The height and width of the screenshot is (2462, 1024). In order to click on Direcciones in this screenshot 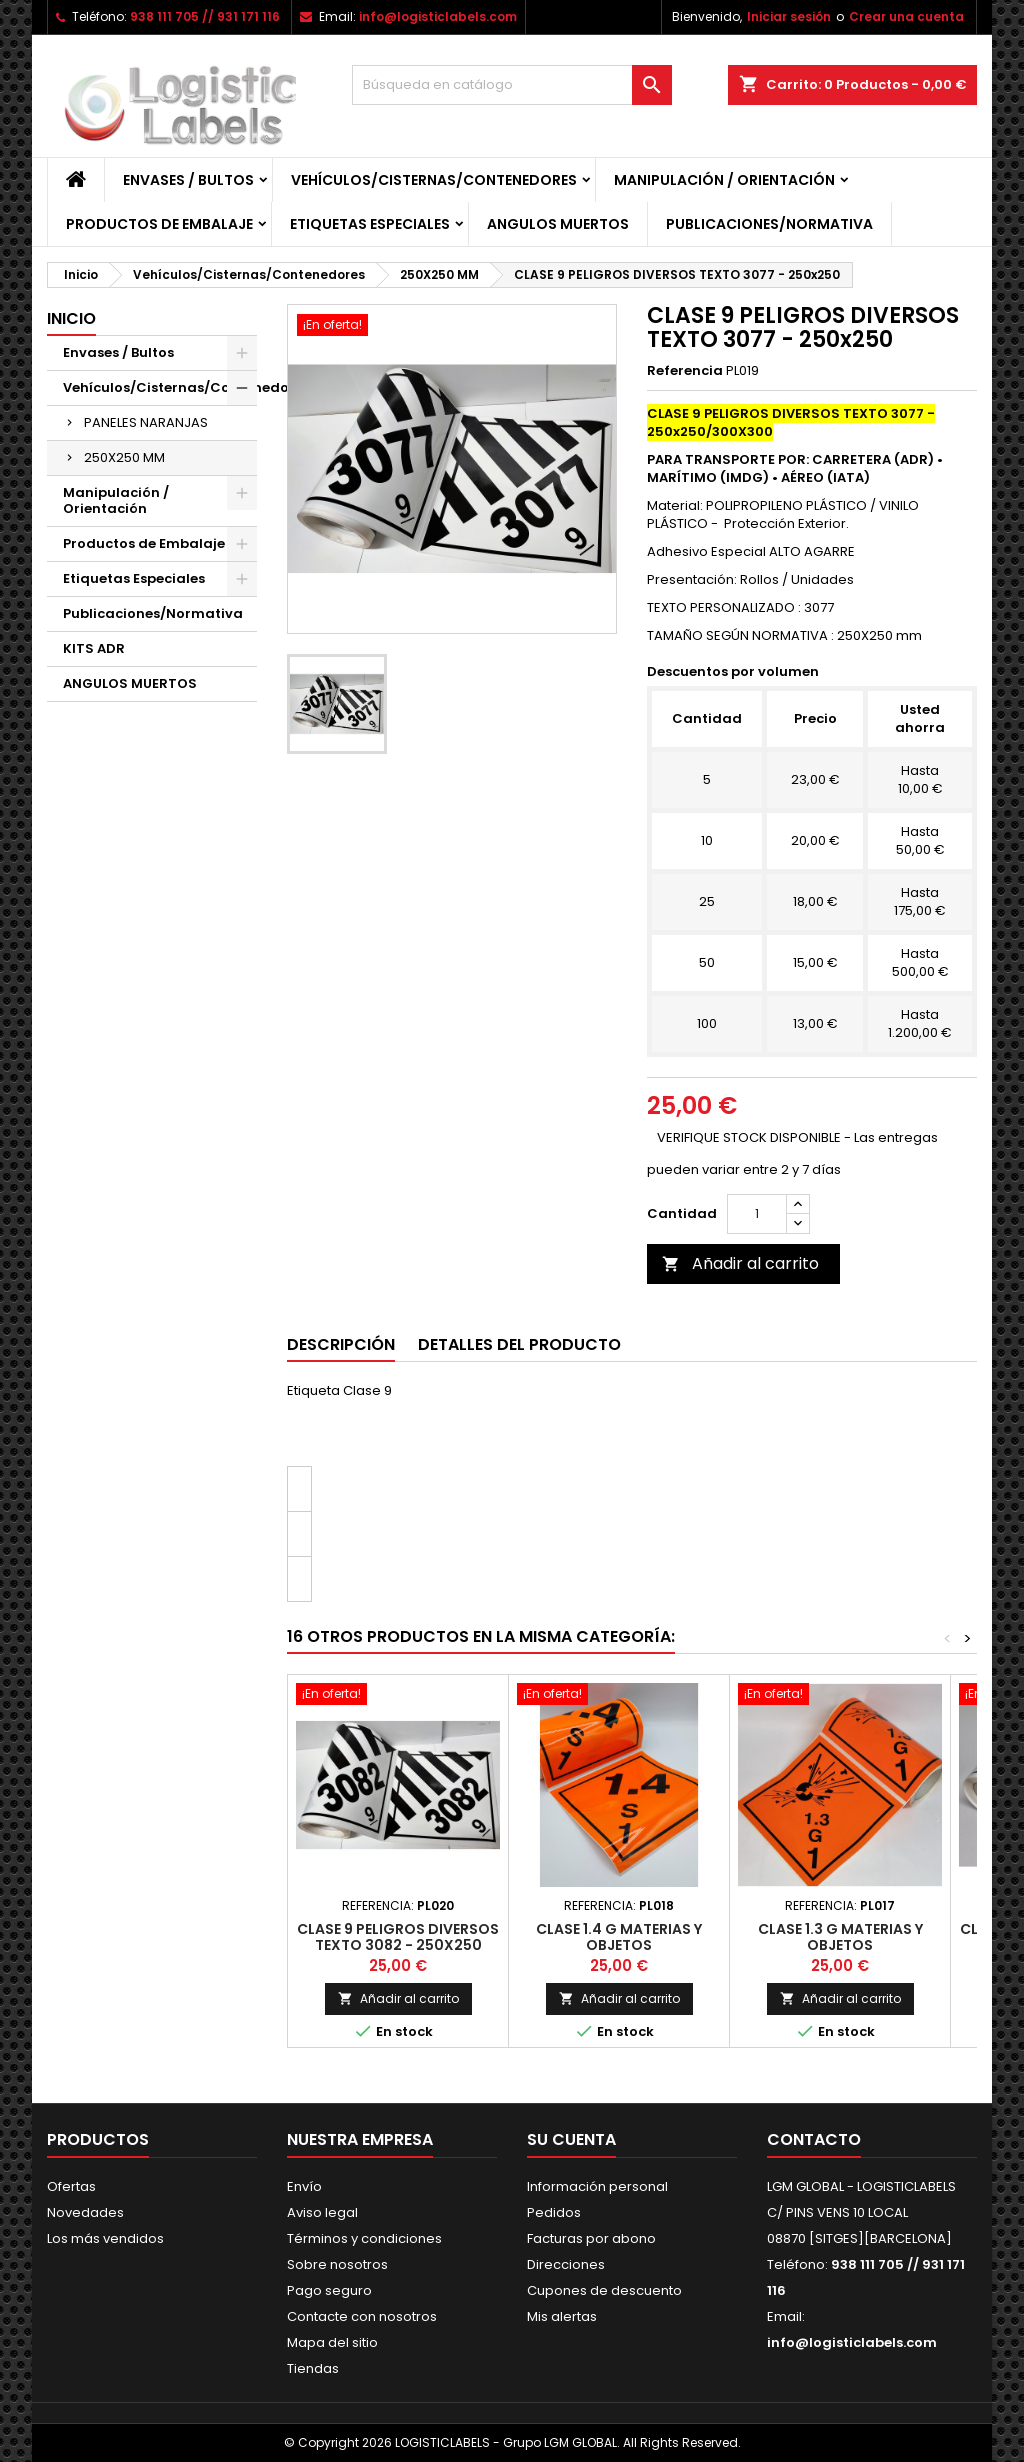, I will do `click(566, 2264)`.